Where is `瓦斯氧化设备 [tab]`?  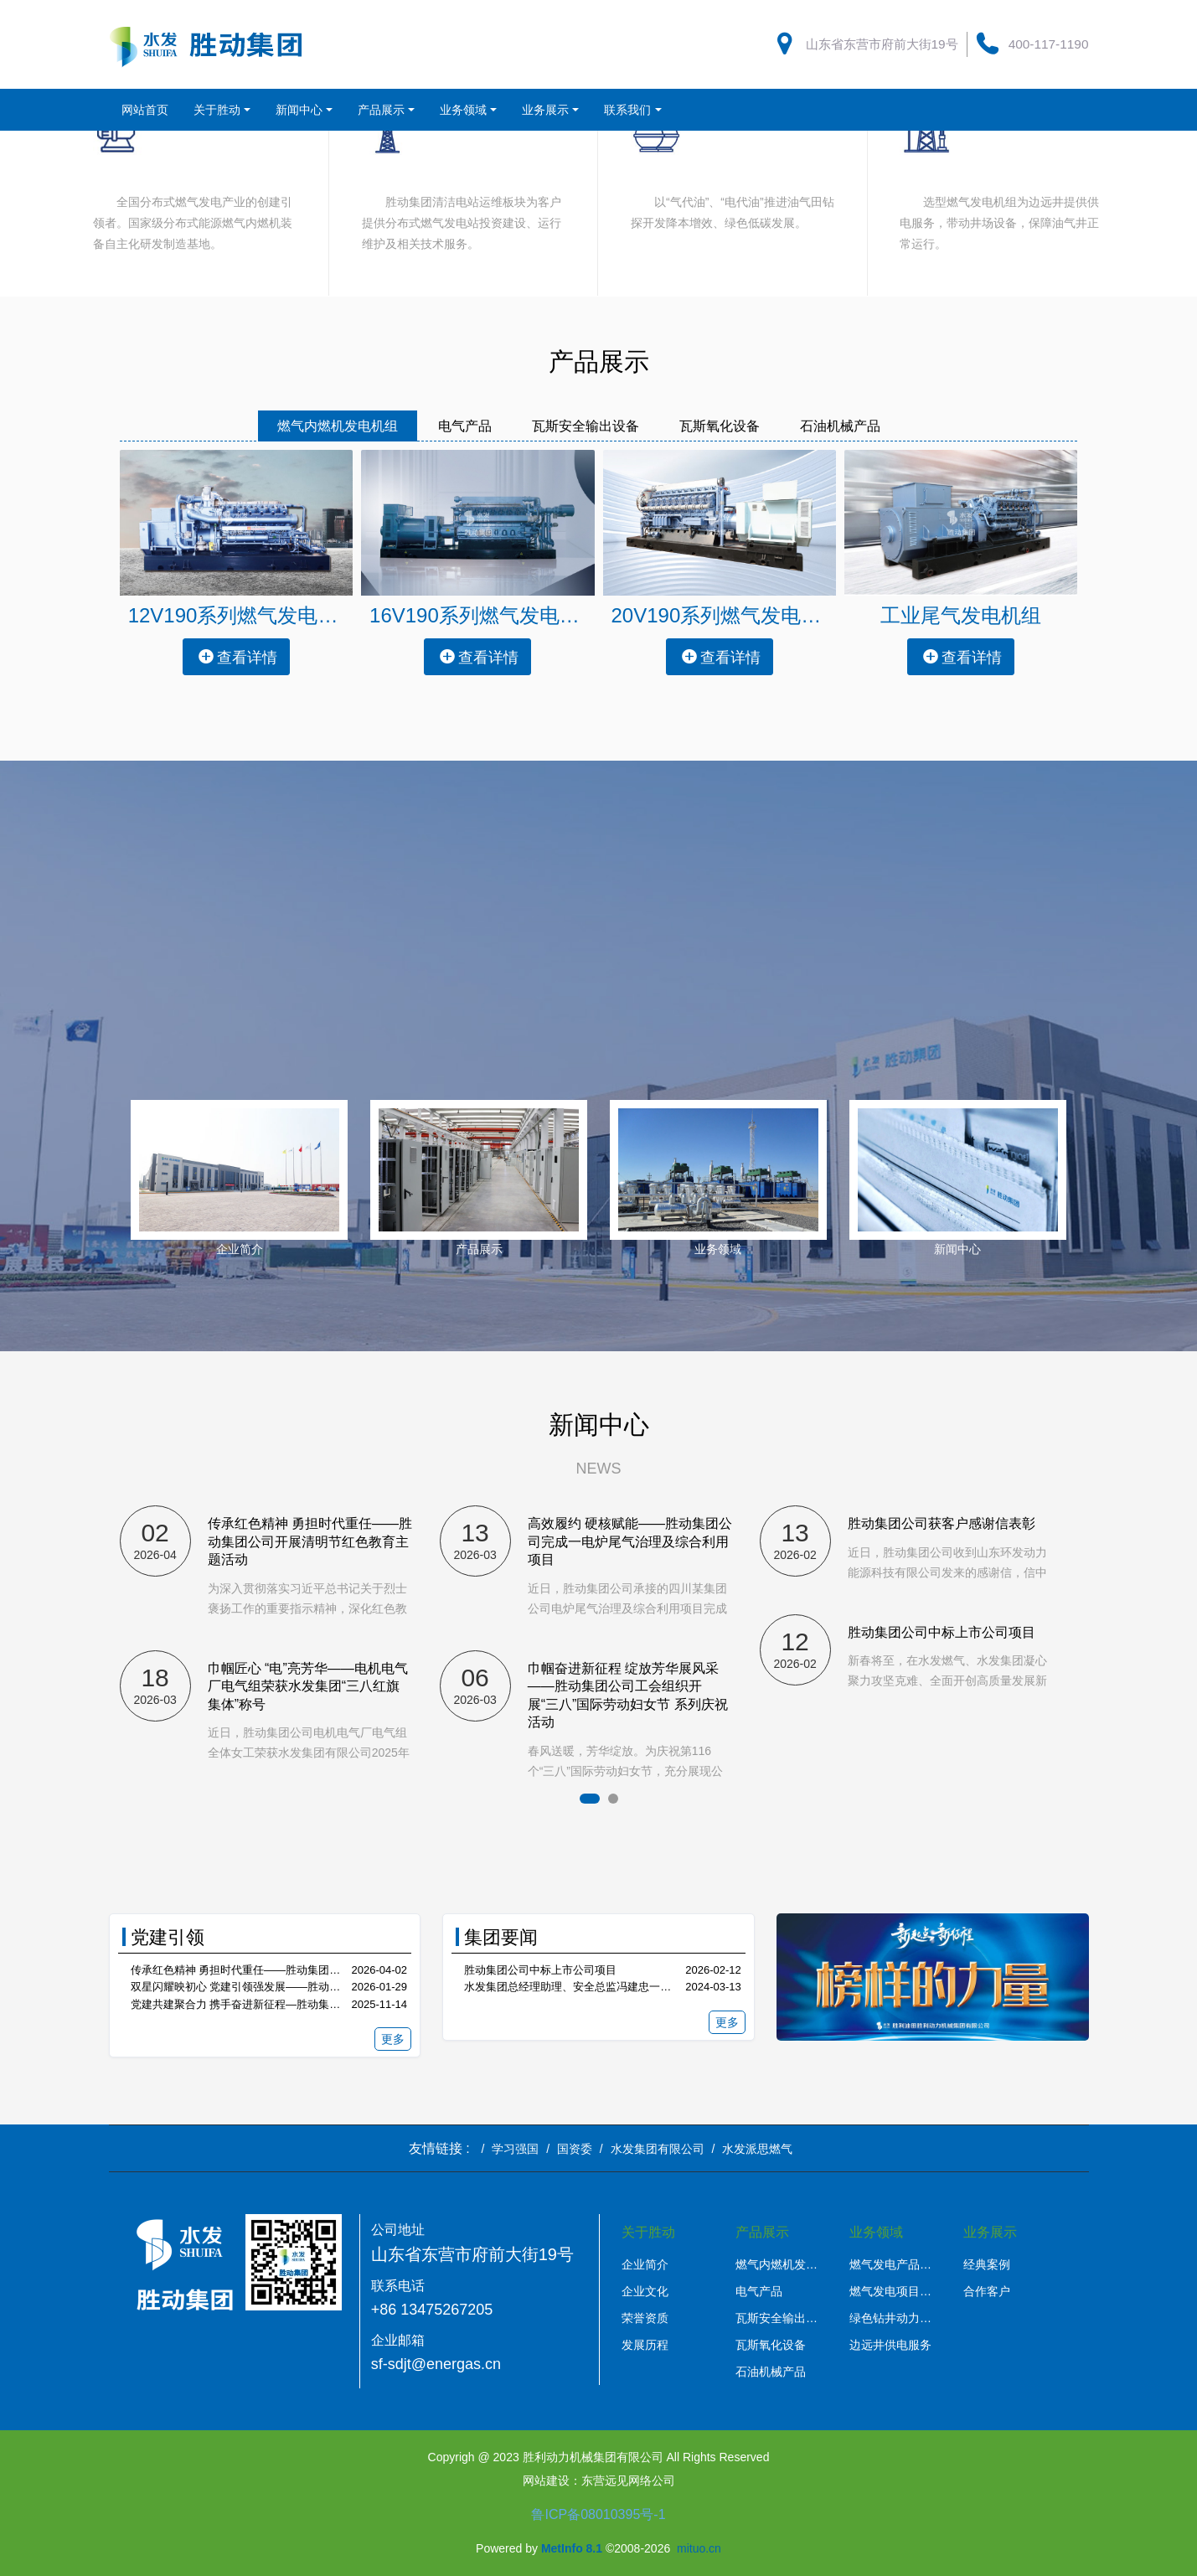 瓦斯氧化设备 [tab] is located at coordinates (719, 426).